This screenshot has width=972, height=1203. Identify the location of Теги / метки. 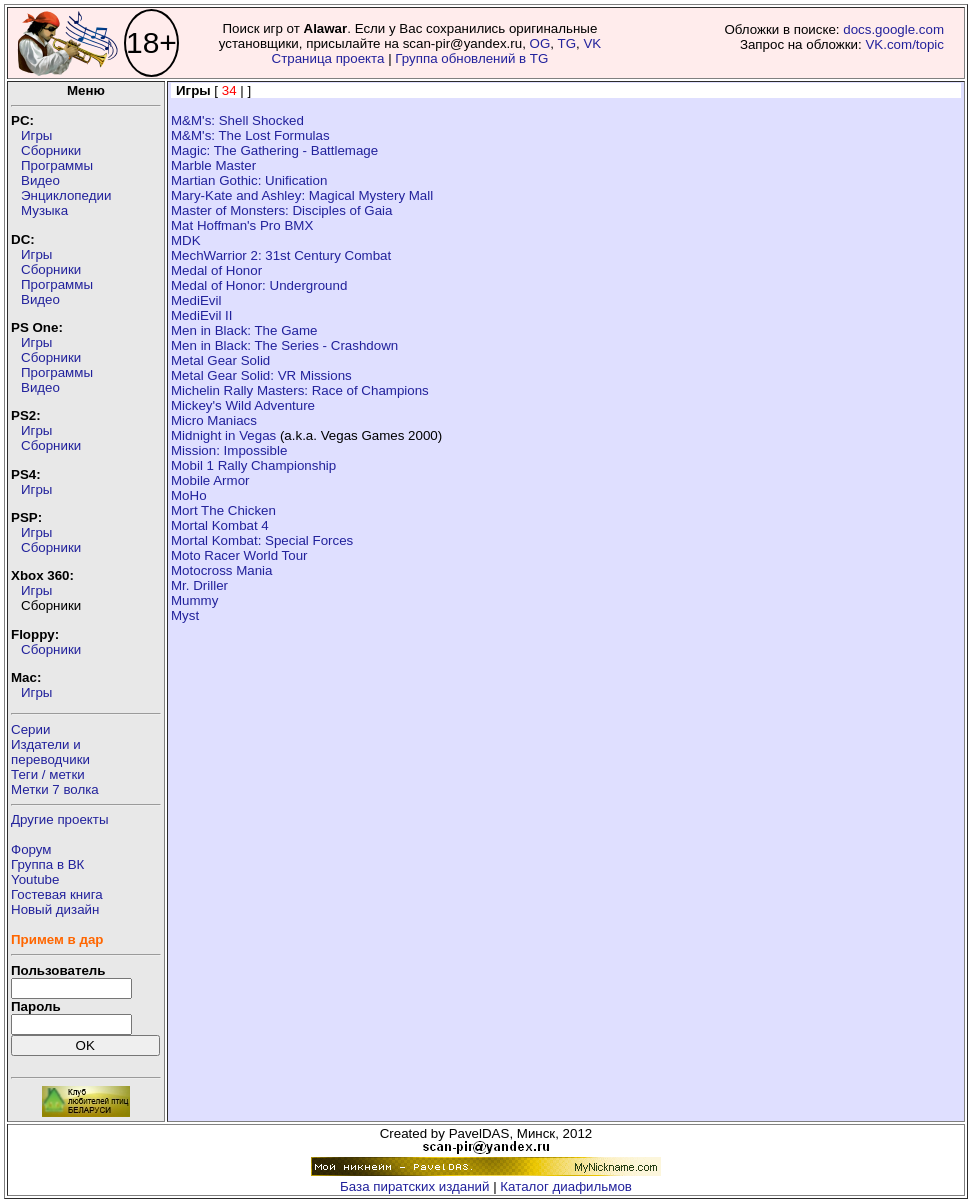
(48, 774).